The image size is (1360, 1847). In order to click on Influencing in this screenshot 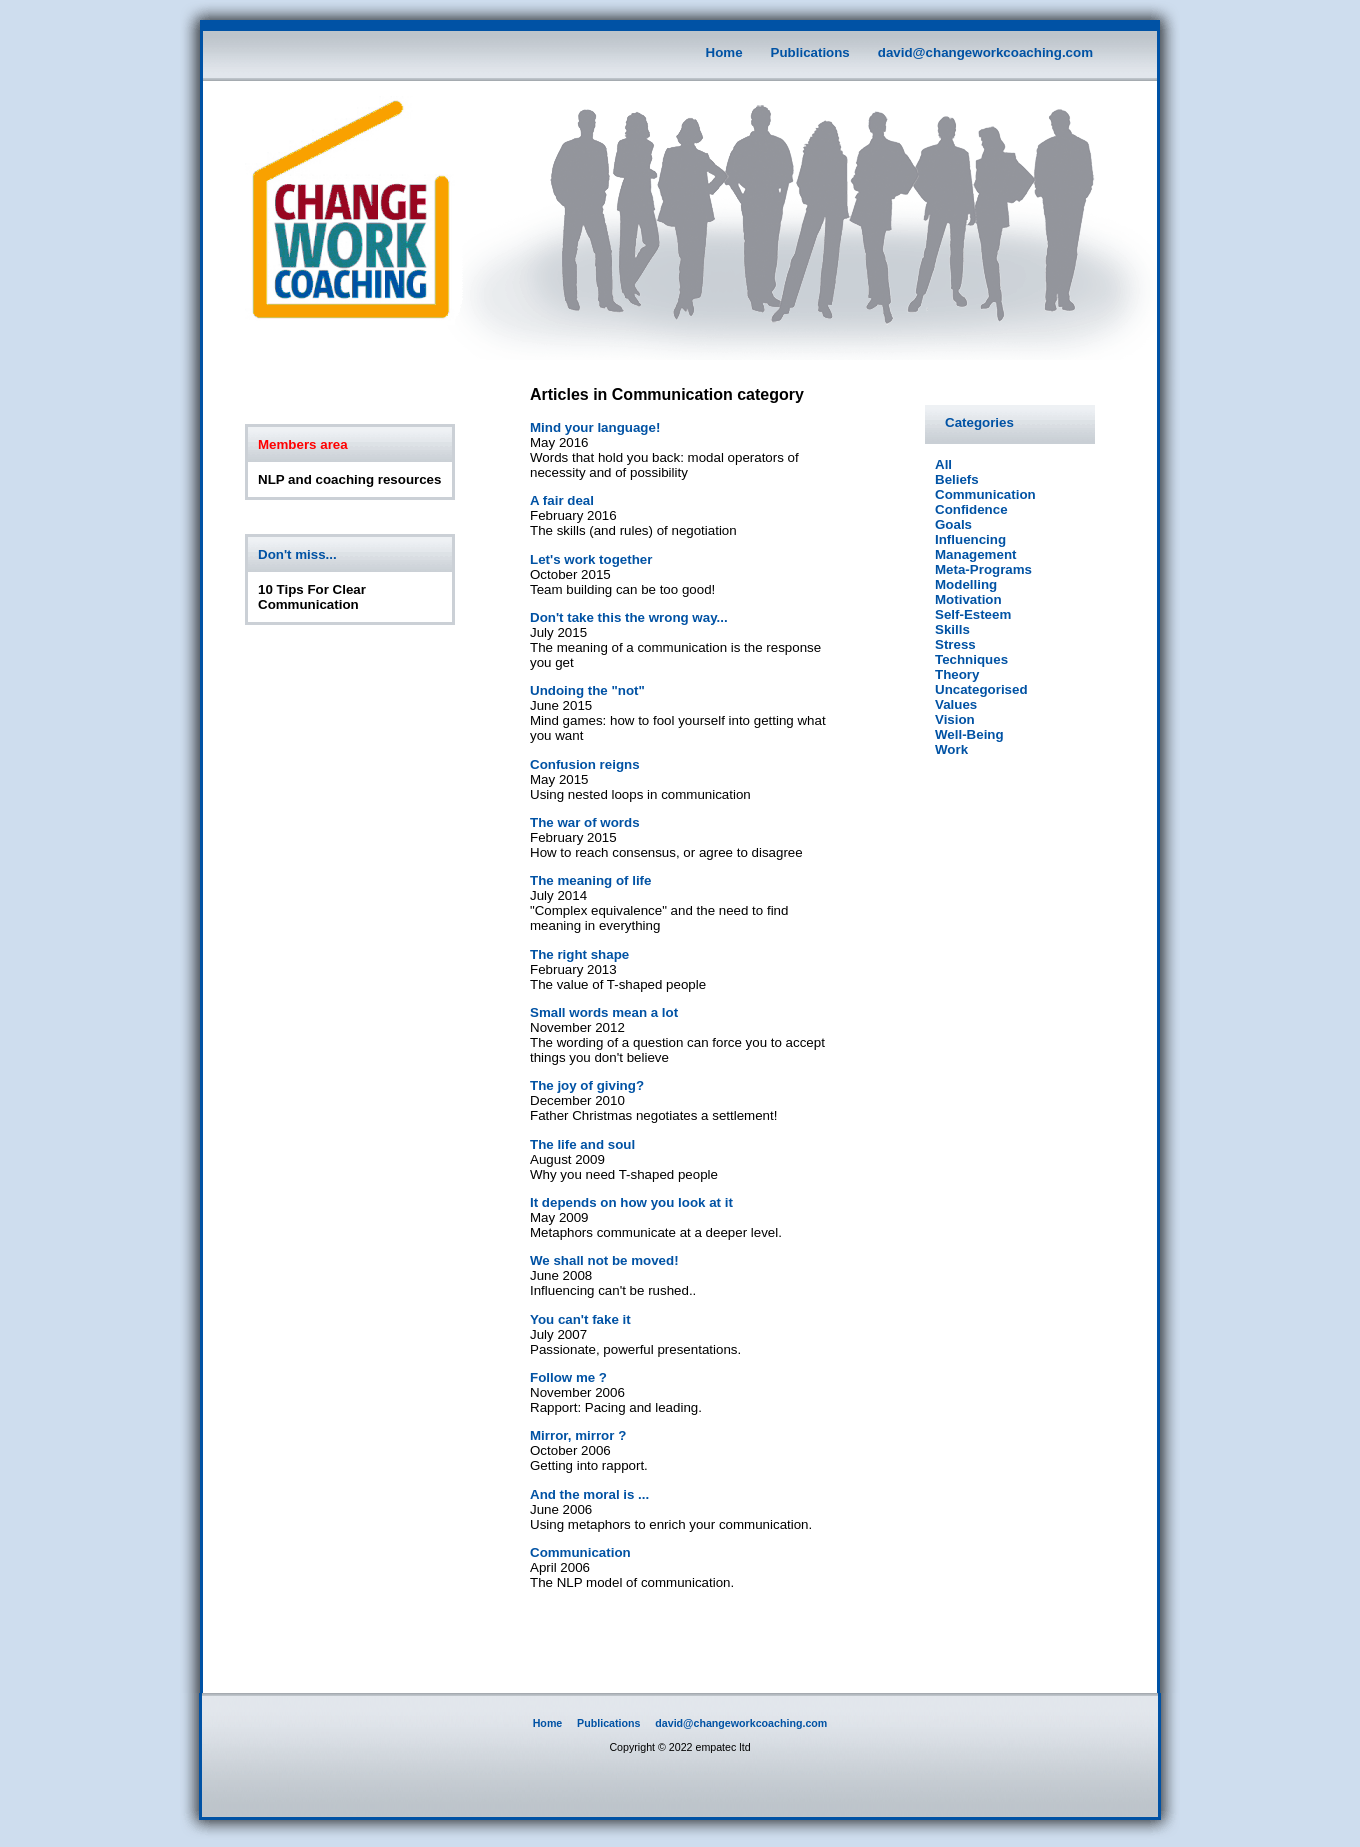, I will do `click(970, 539)`.